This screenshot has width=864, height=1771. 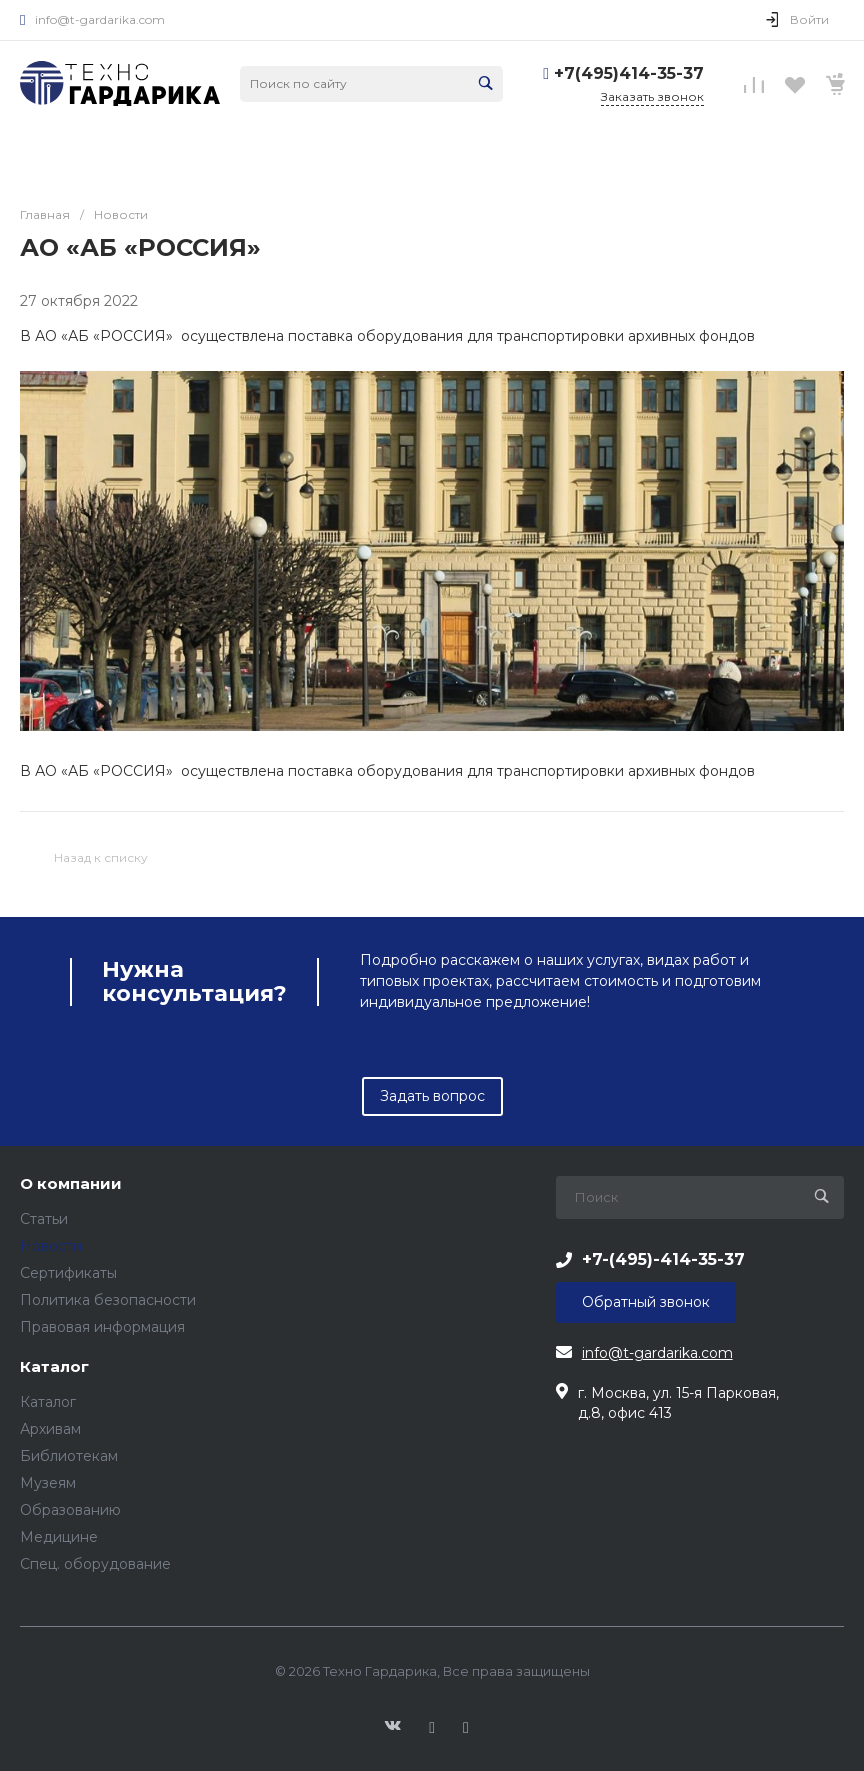 I want to click on info@t-gardarika.com, so click(x=100, y=19).